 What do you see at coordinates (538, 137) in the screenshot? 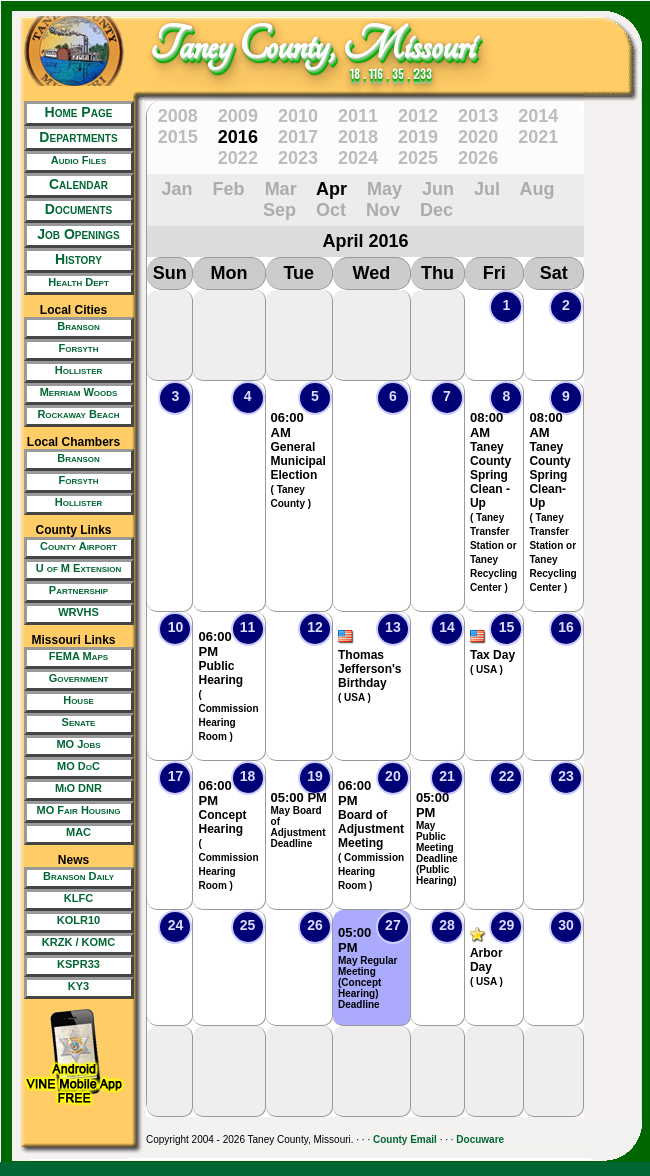
I see `2021` at bounding box center [538, 137].